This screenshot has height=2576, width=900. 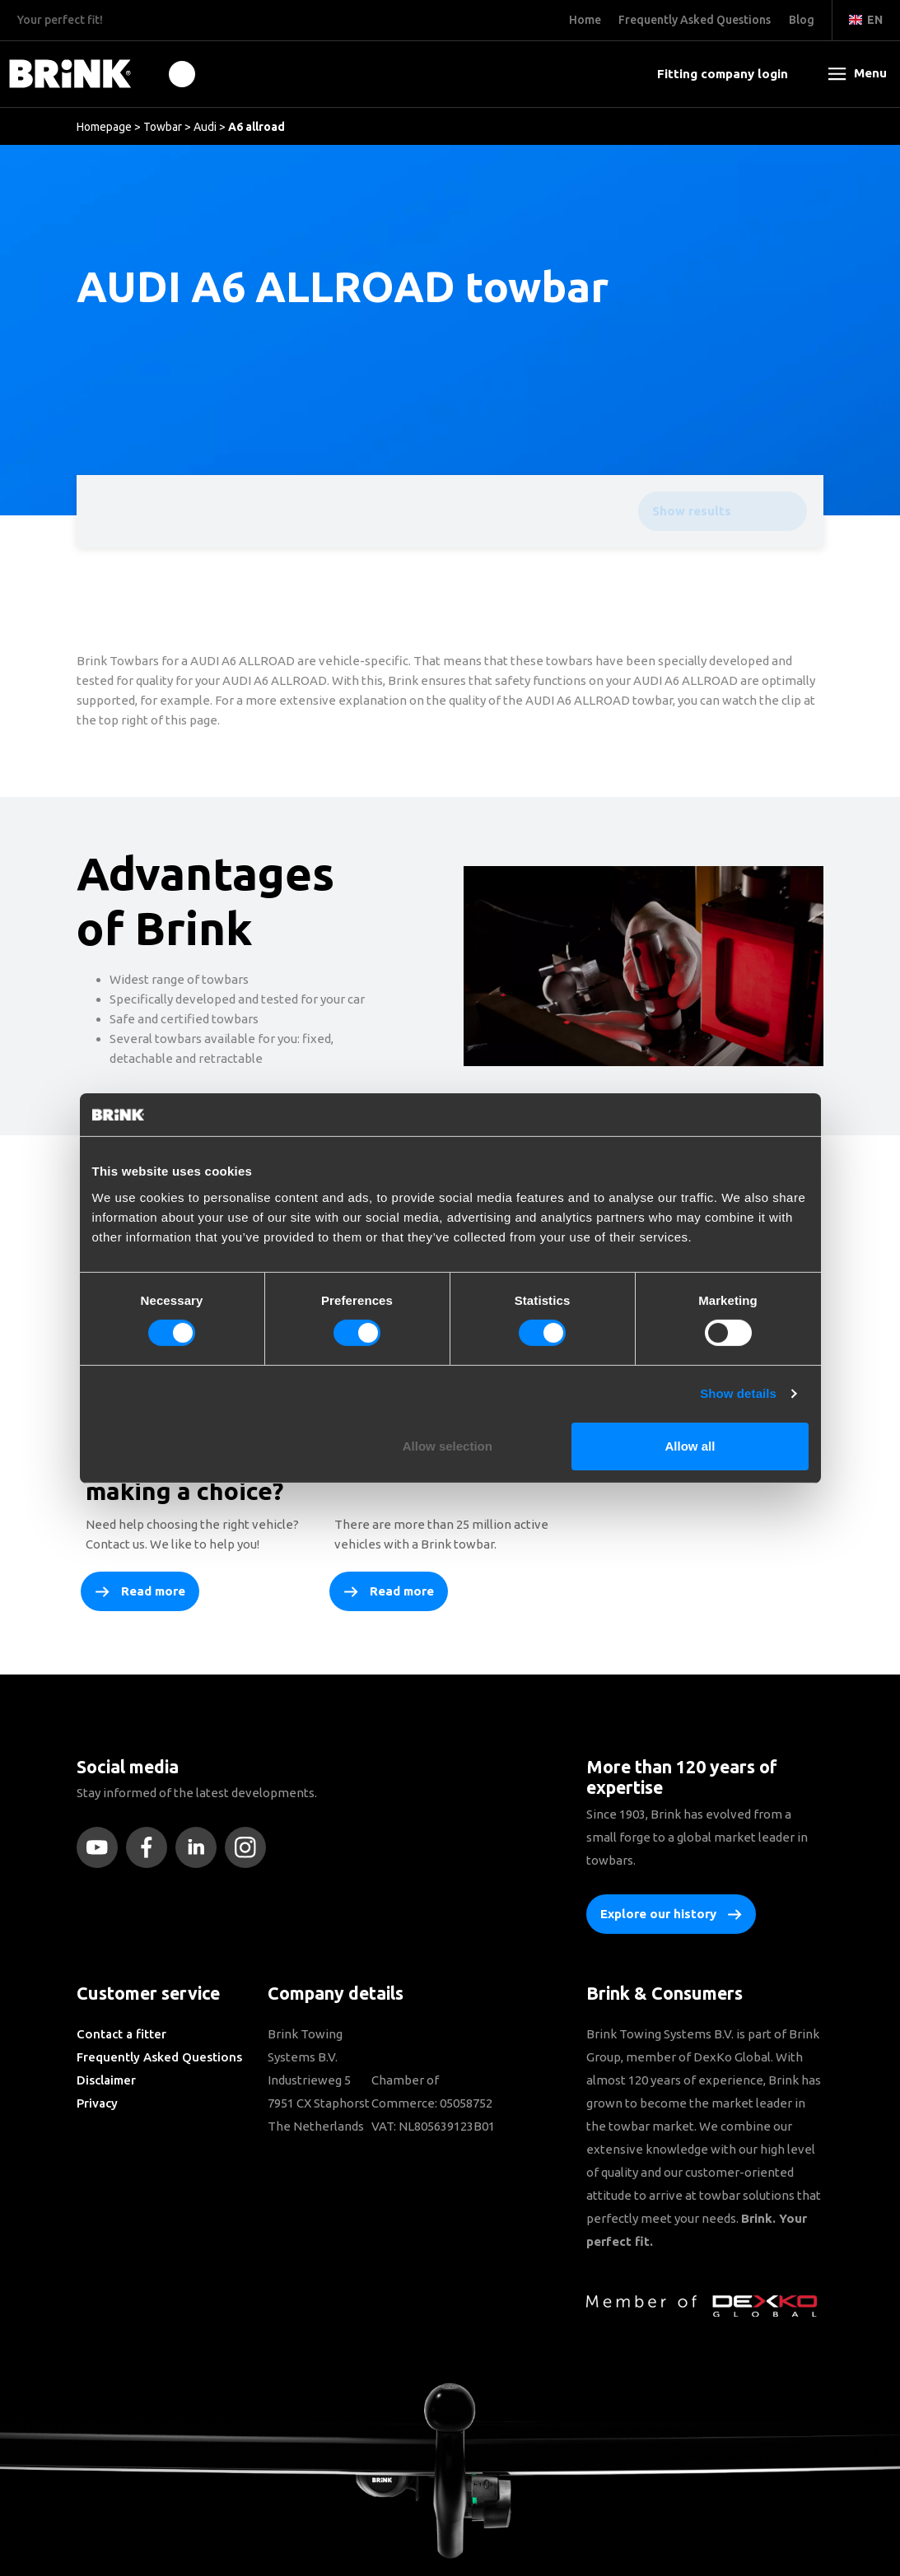 I want to click on Privacy, so click(x=97, y=2103).